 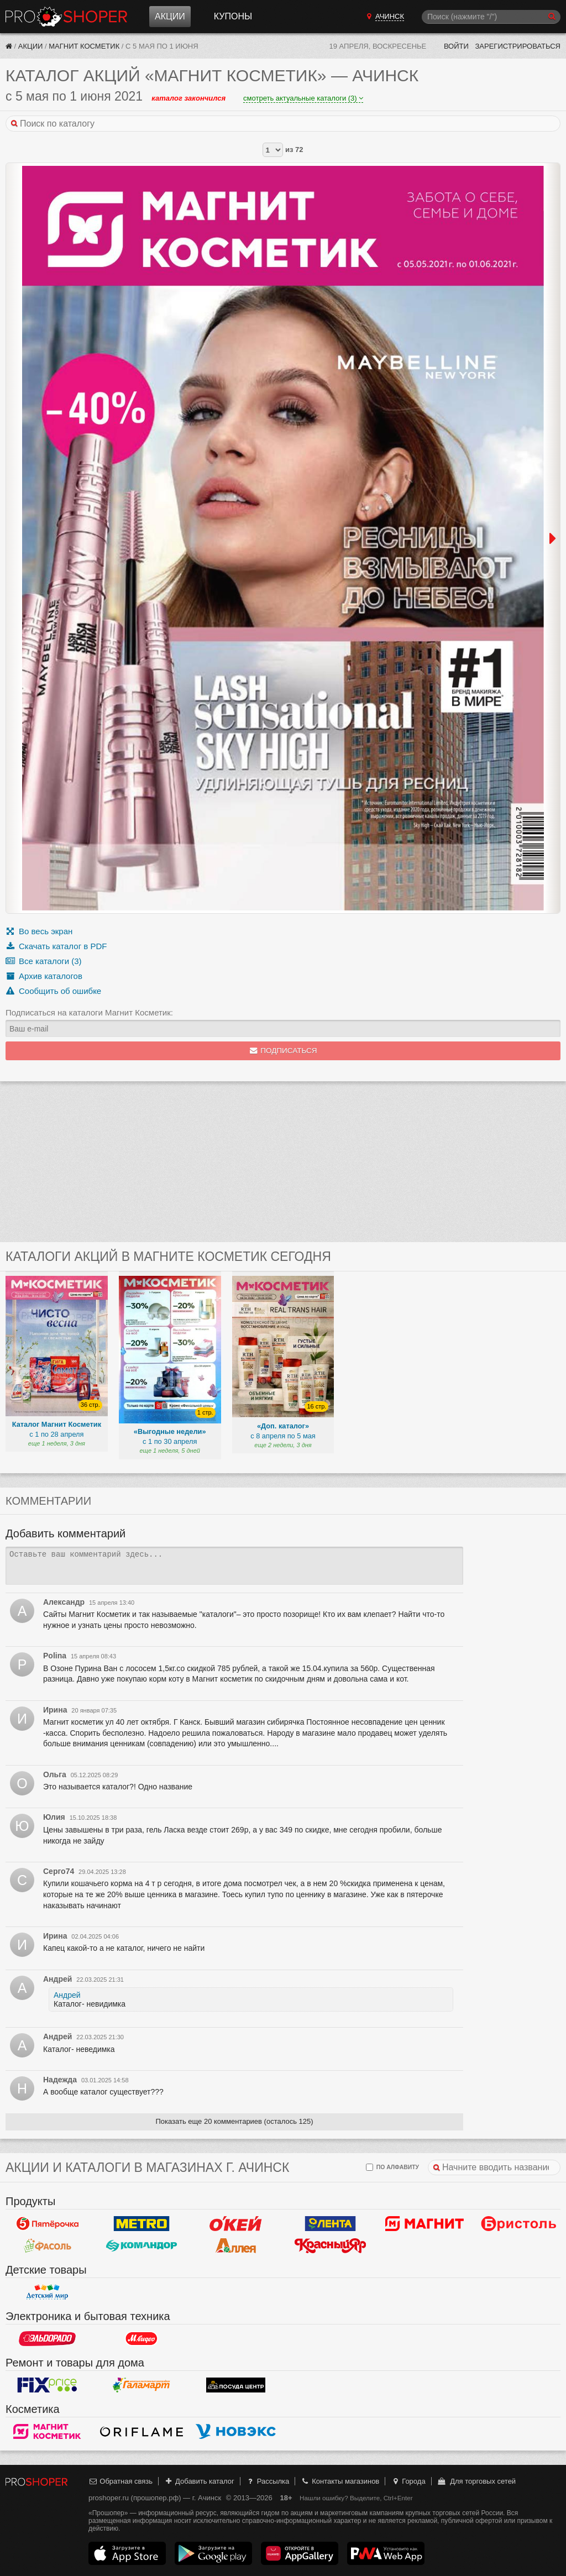 What do you see at coordinates (340, 2481) in the screenshot?
I see `Контакты магазинов` at bounding box center [340, 2481].